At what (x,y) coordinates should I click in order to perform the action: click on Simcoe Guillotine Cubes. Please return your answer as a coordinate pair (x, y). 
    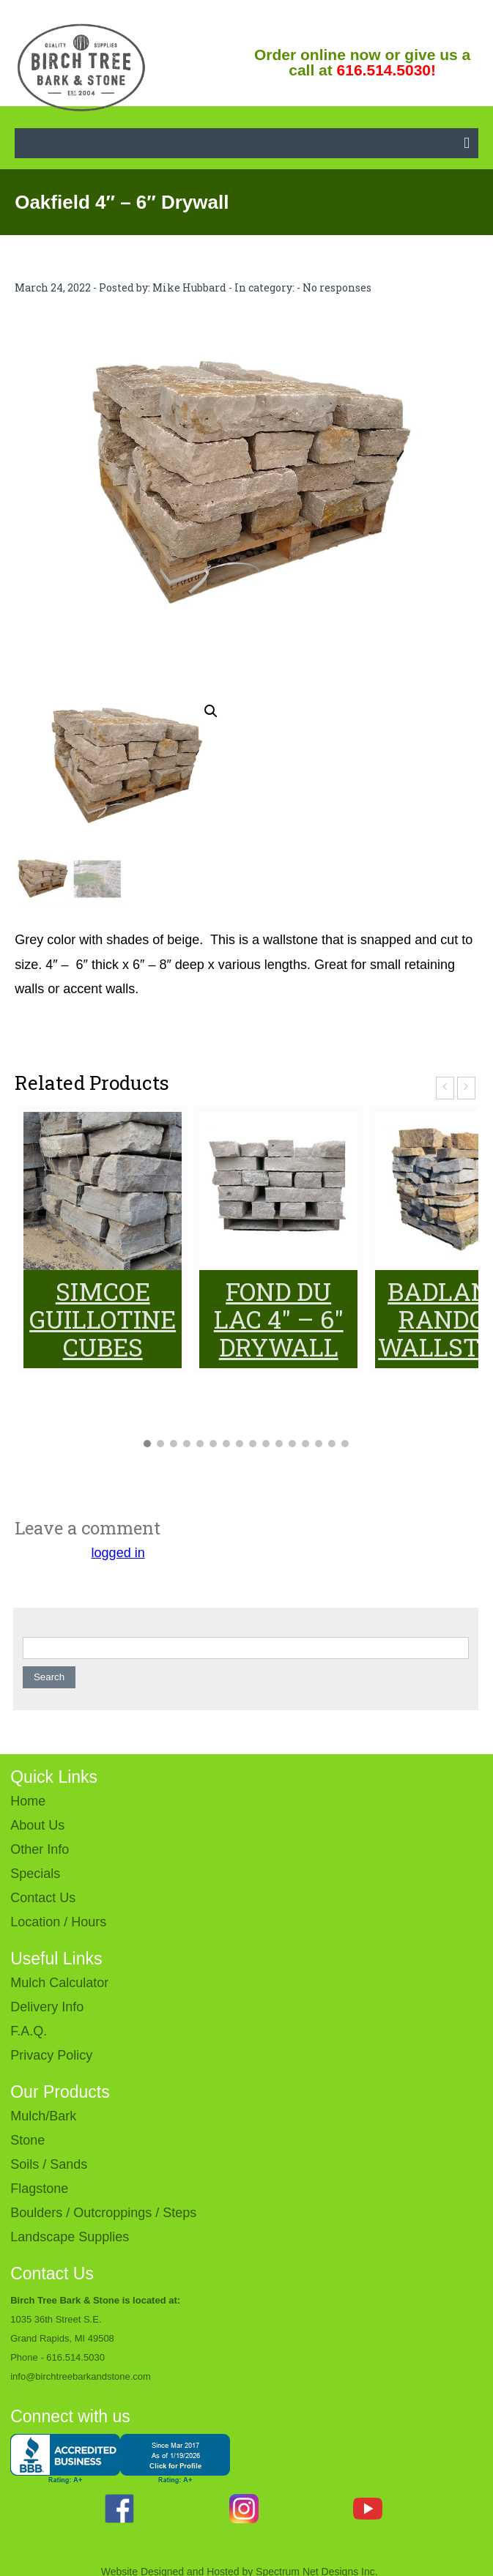
    Looking at the image, I should click on (102, 1318).